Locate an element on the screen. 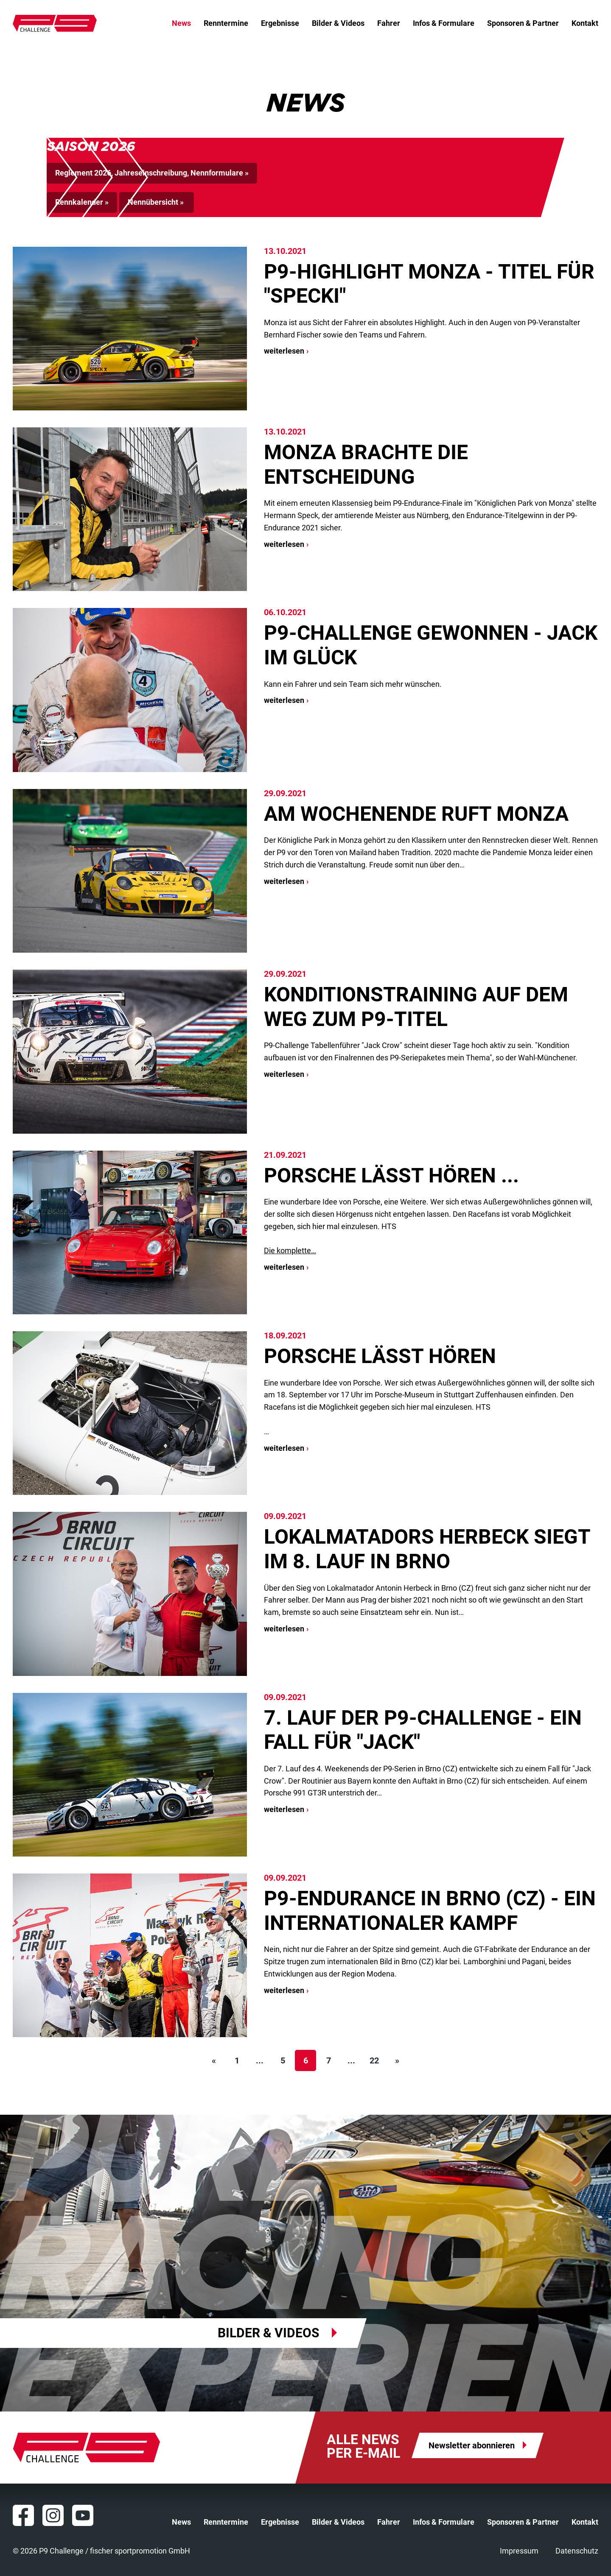  P9 Challenge is located at coordinates (55, 23).